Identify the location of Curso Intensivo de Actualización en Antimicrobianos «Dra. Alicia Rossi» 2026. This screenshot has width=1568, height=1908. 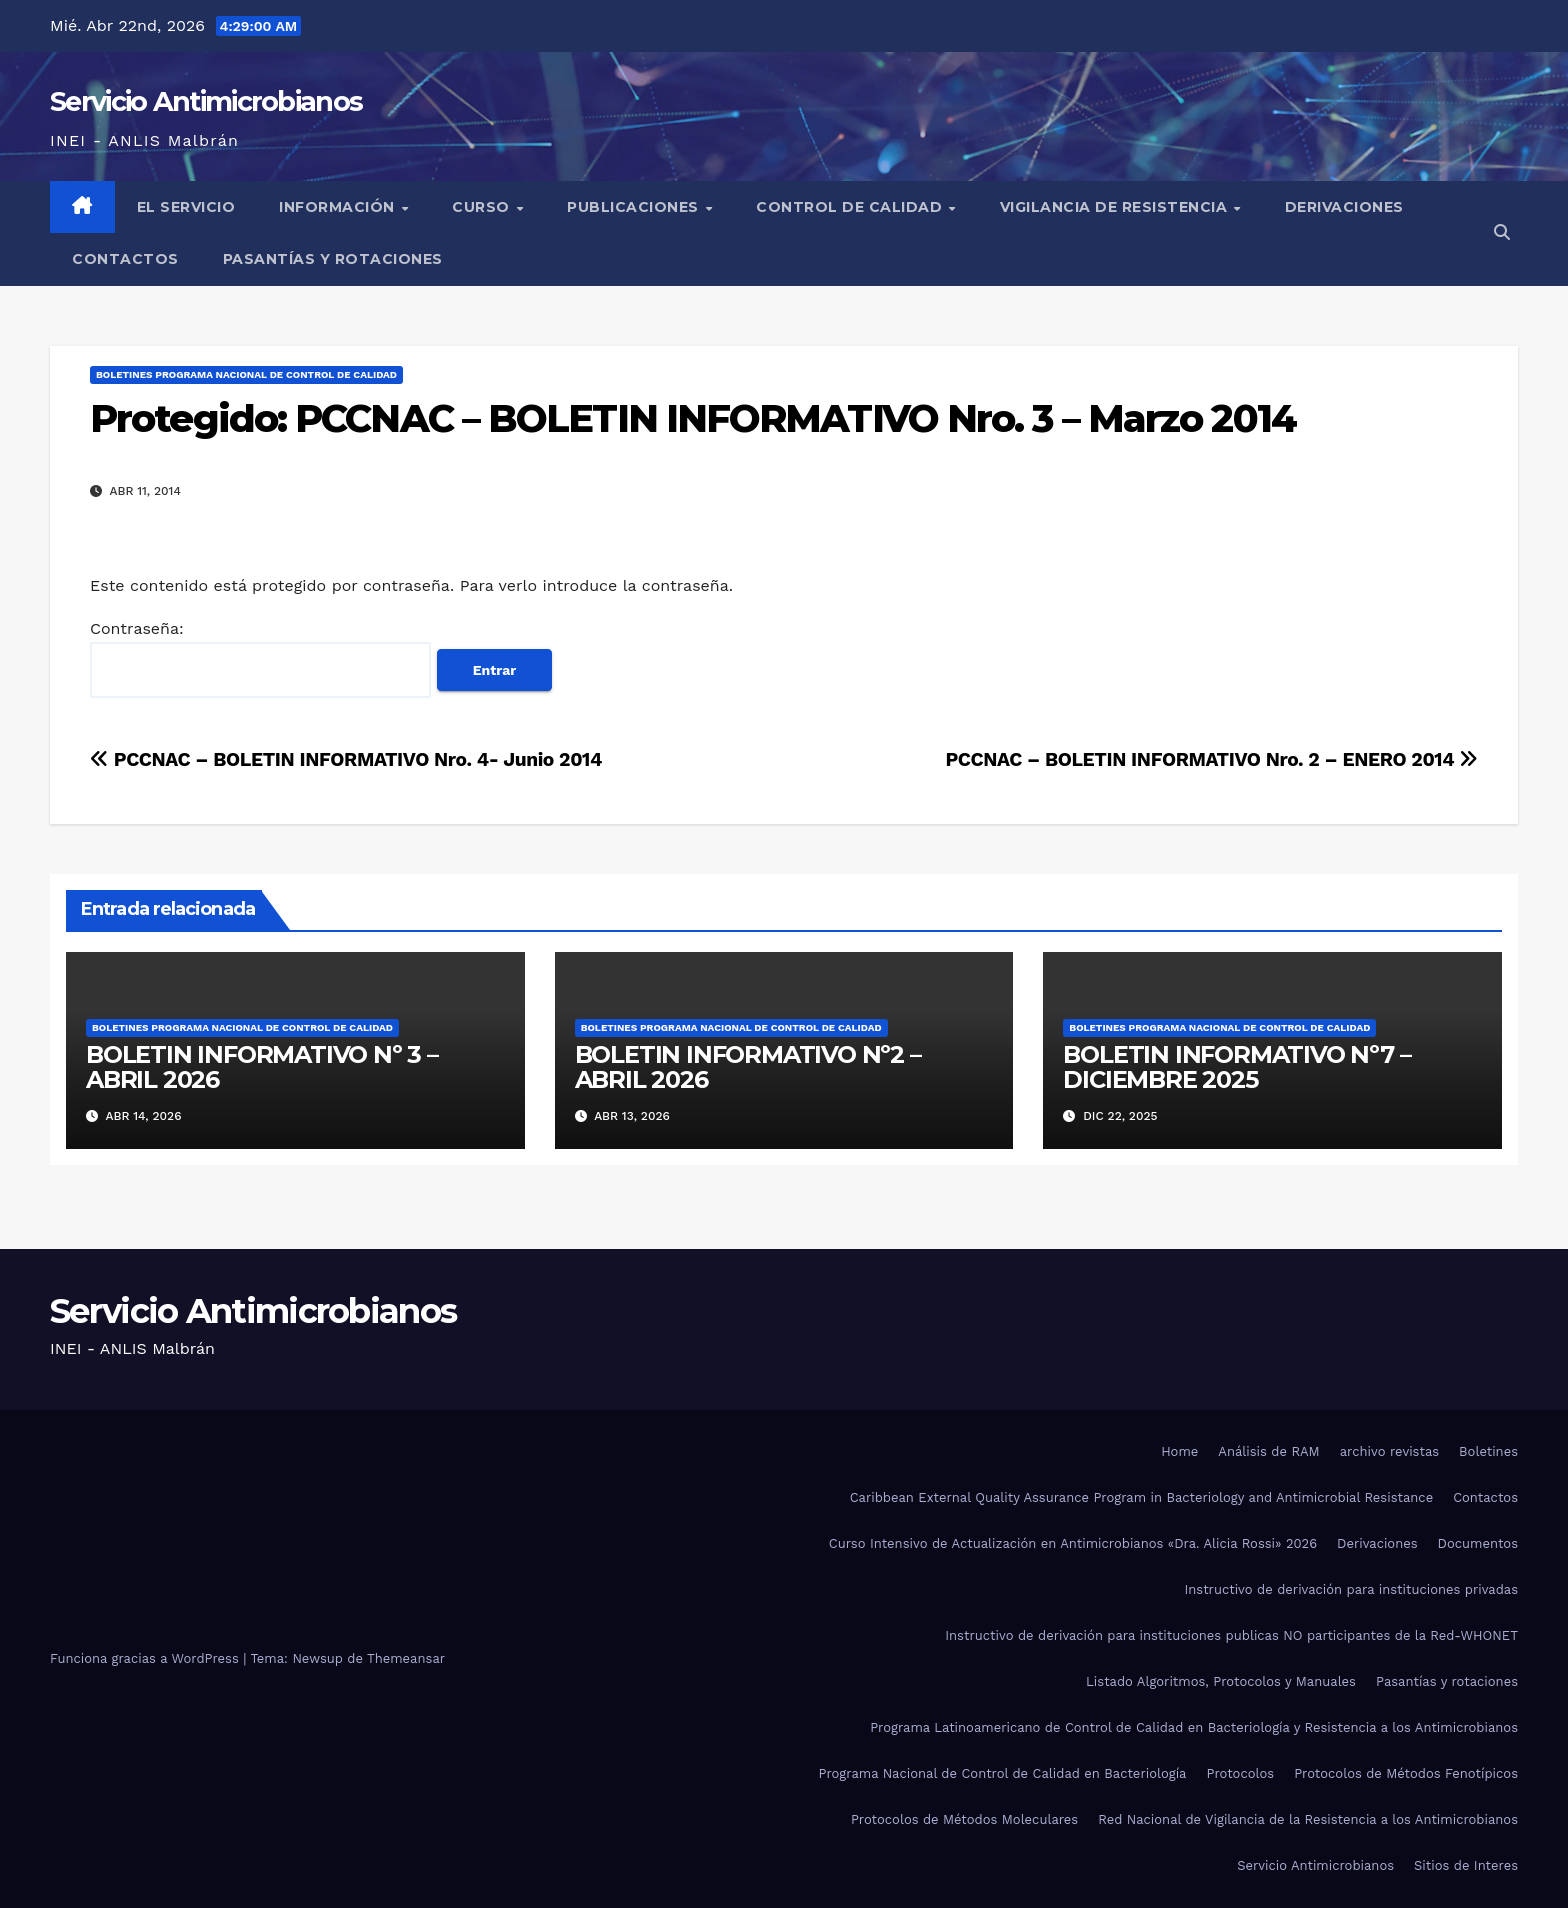
(1073, 1543).